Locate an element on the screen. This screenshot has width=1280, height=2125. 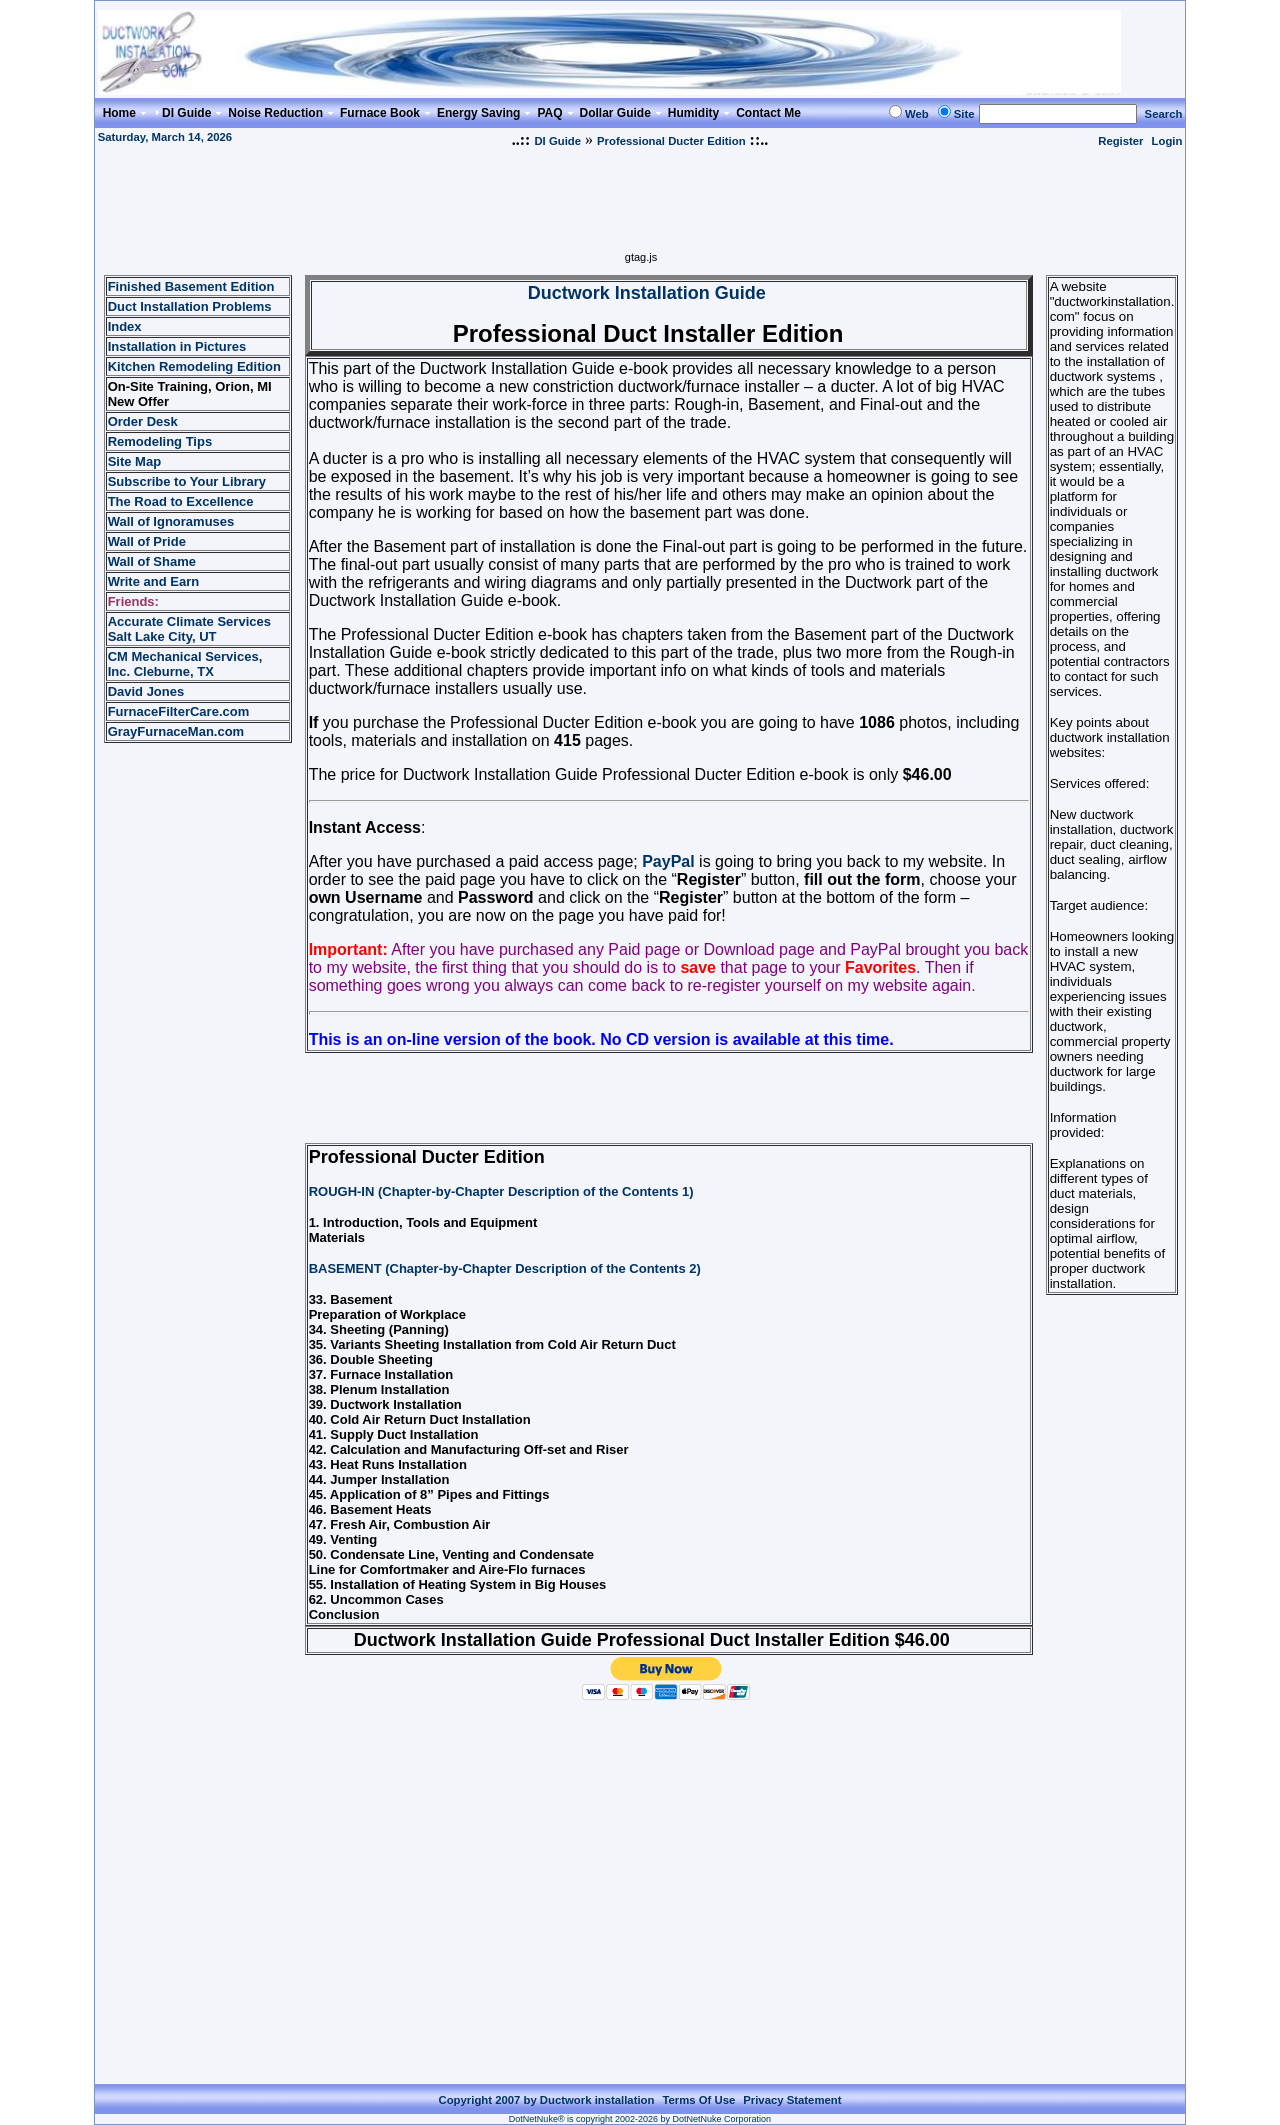
Site is located at coordinates (964, 114).